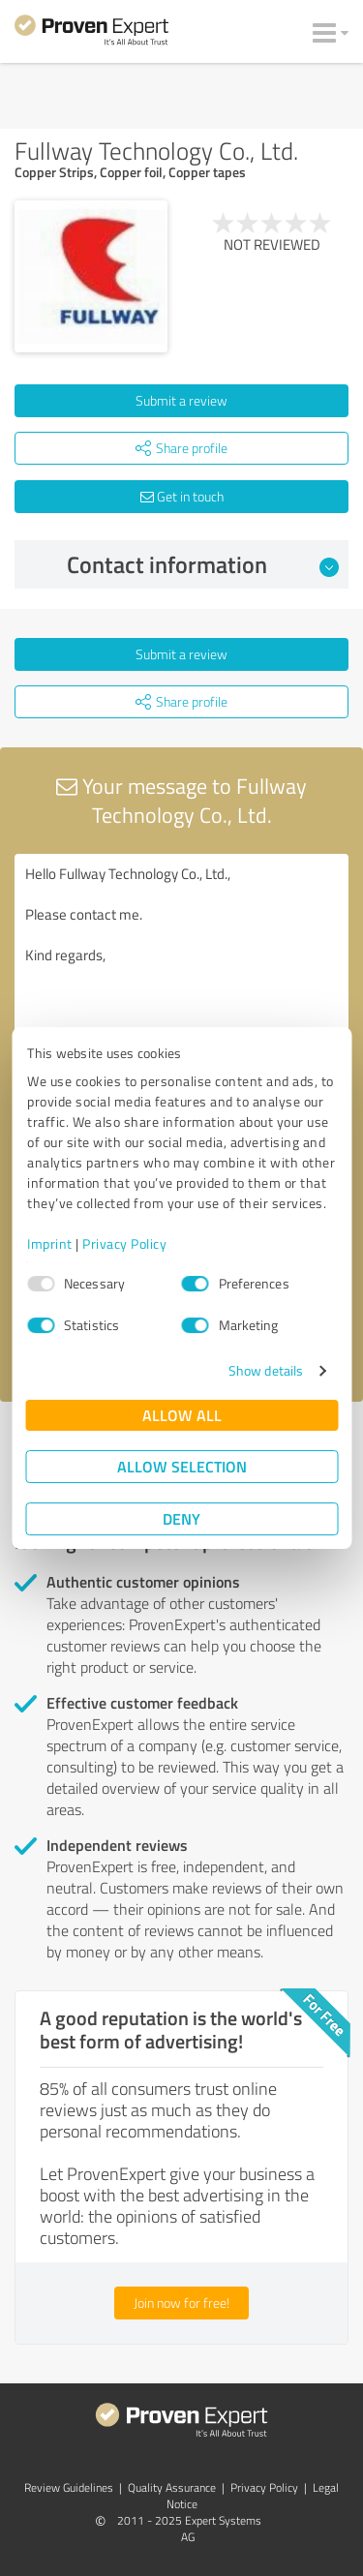  I want to click on Submit a review, so click(181, 400).